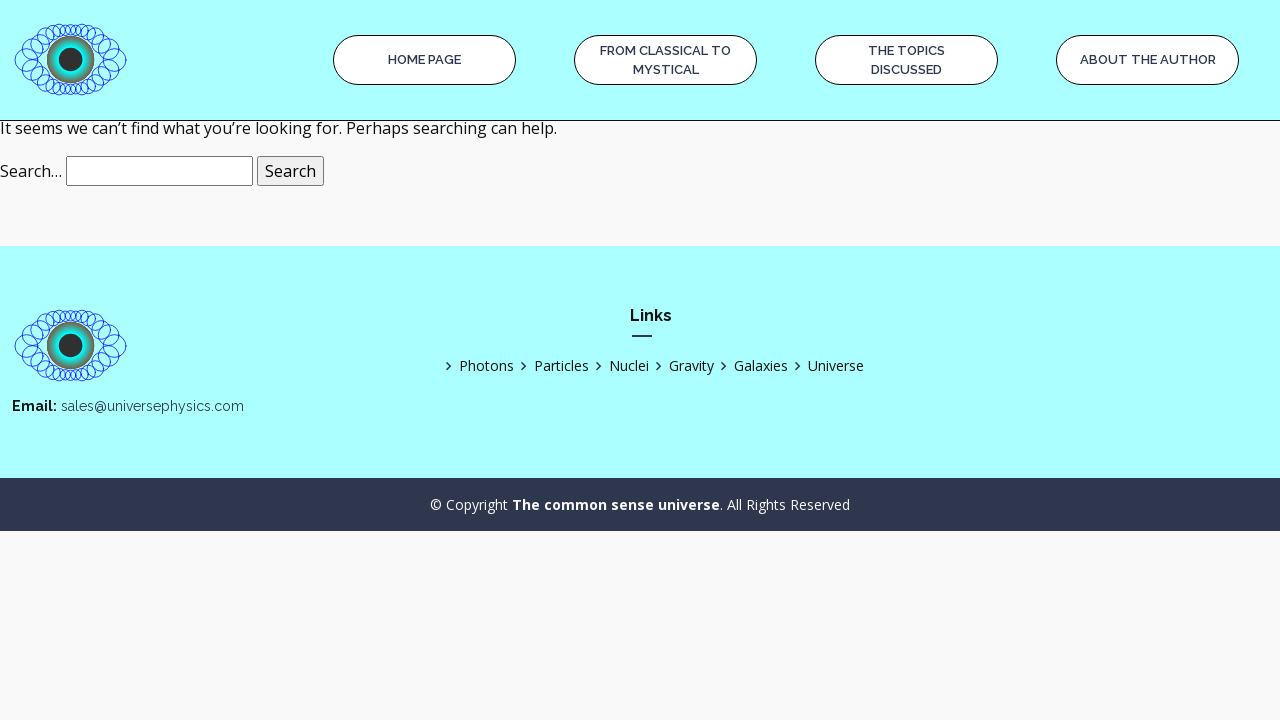 The height and width of the screenshot is (720, 1280). Describe the element at coordinates (751, 366) in the screenshot. I see `Galaxies` at that location.